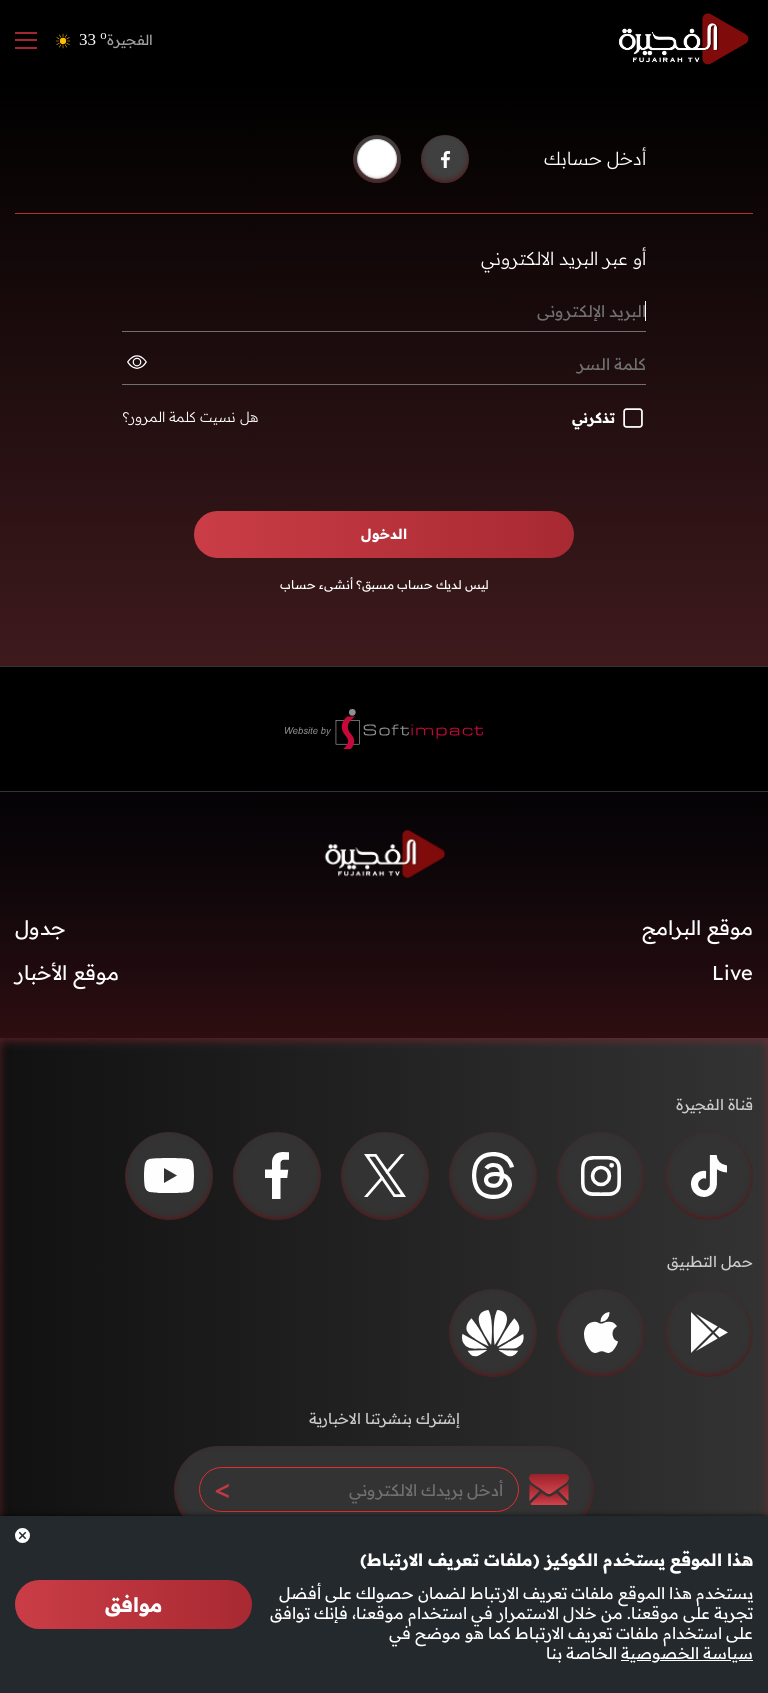 This screenshot has width=768, height=1693. Describe the element at coordinates (40, 927) in the screenshot. I see `جدول` at that location.